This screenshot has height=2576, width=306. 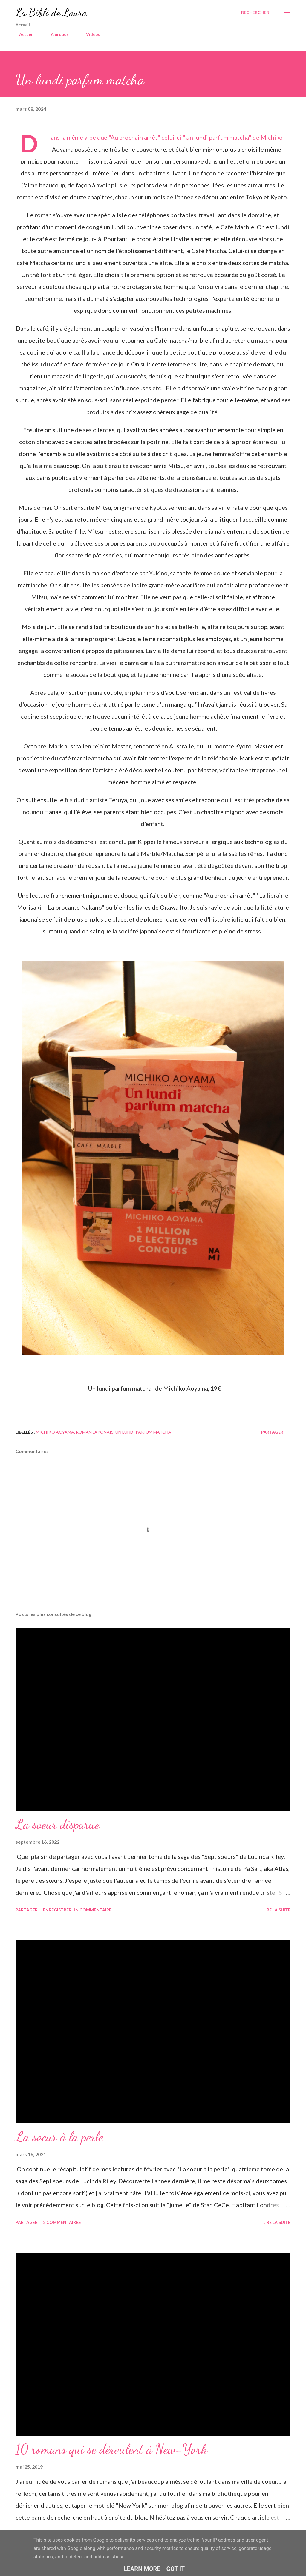 I want to click on Accueil, so click(x=23, y=34).